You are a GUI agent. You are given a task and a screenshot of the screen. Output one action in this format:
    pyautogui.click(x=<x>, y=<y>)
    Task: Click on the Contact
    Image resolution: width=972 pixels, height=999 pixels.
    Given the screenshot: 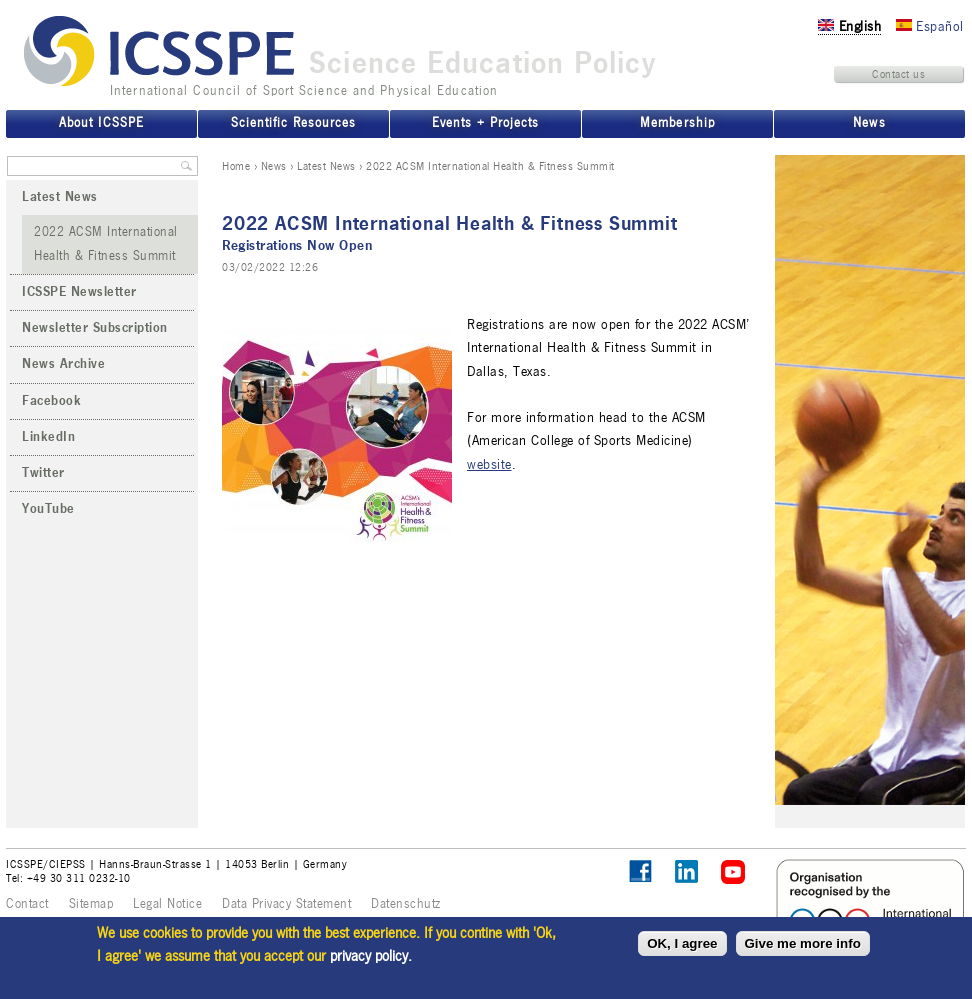 What is the action you would take?
    pyautogui.click(x=27, y=904)
    